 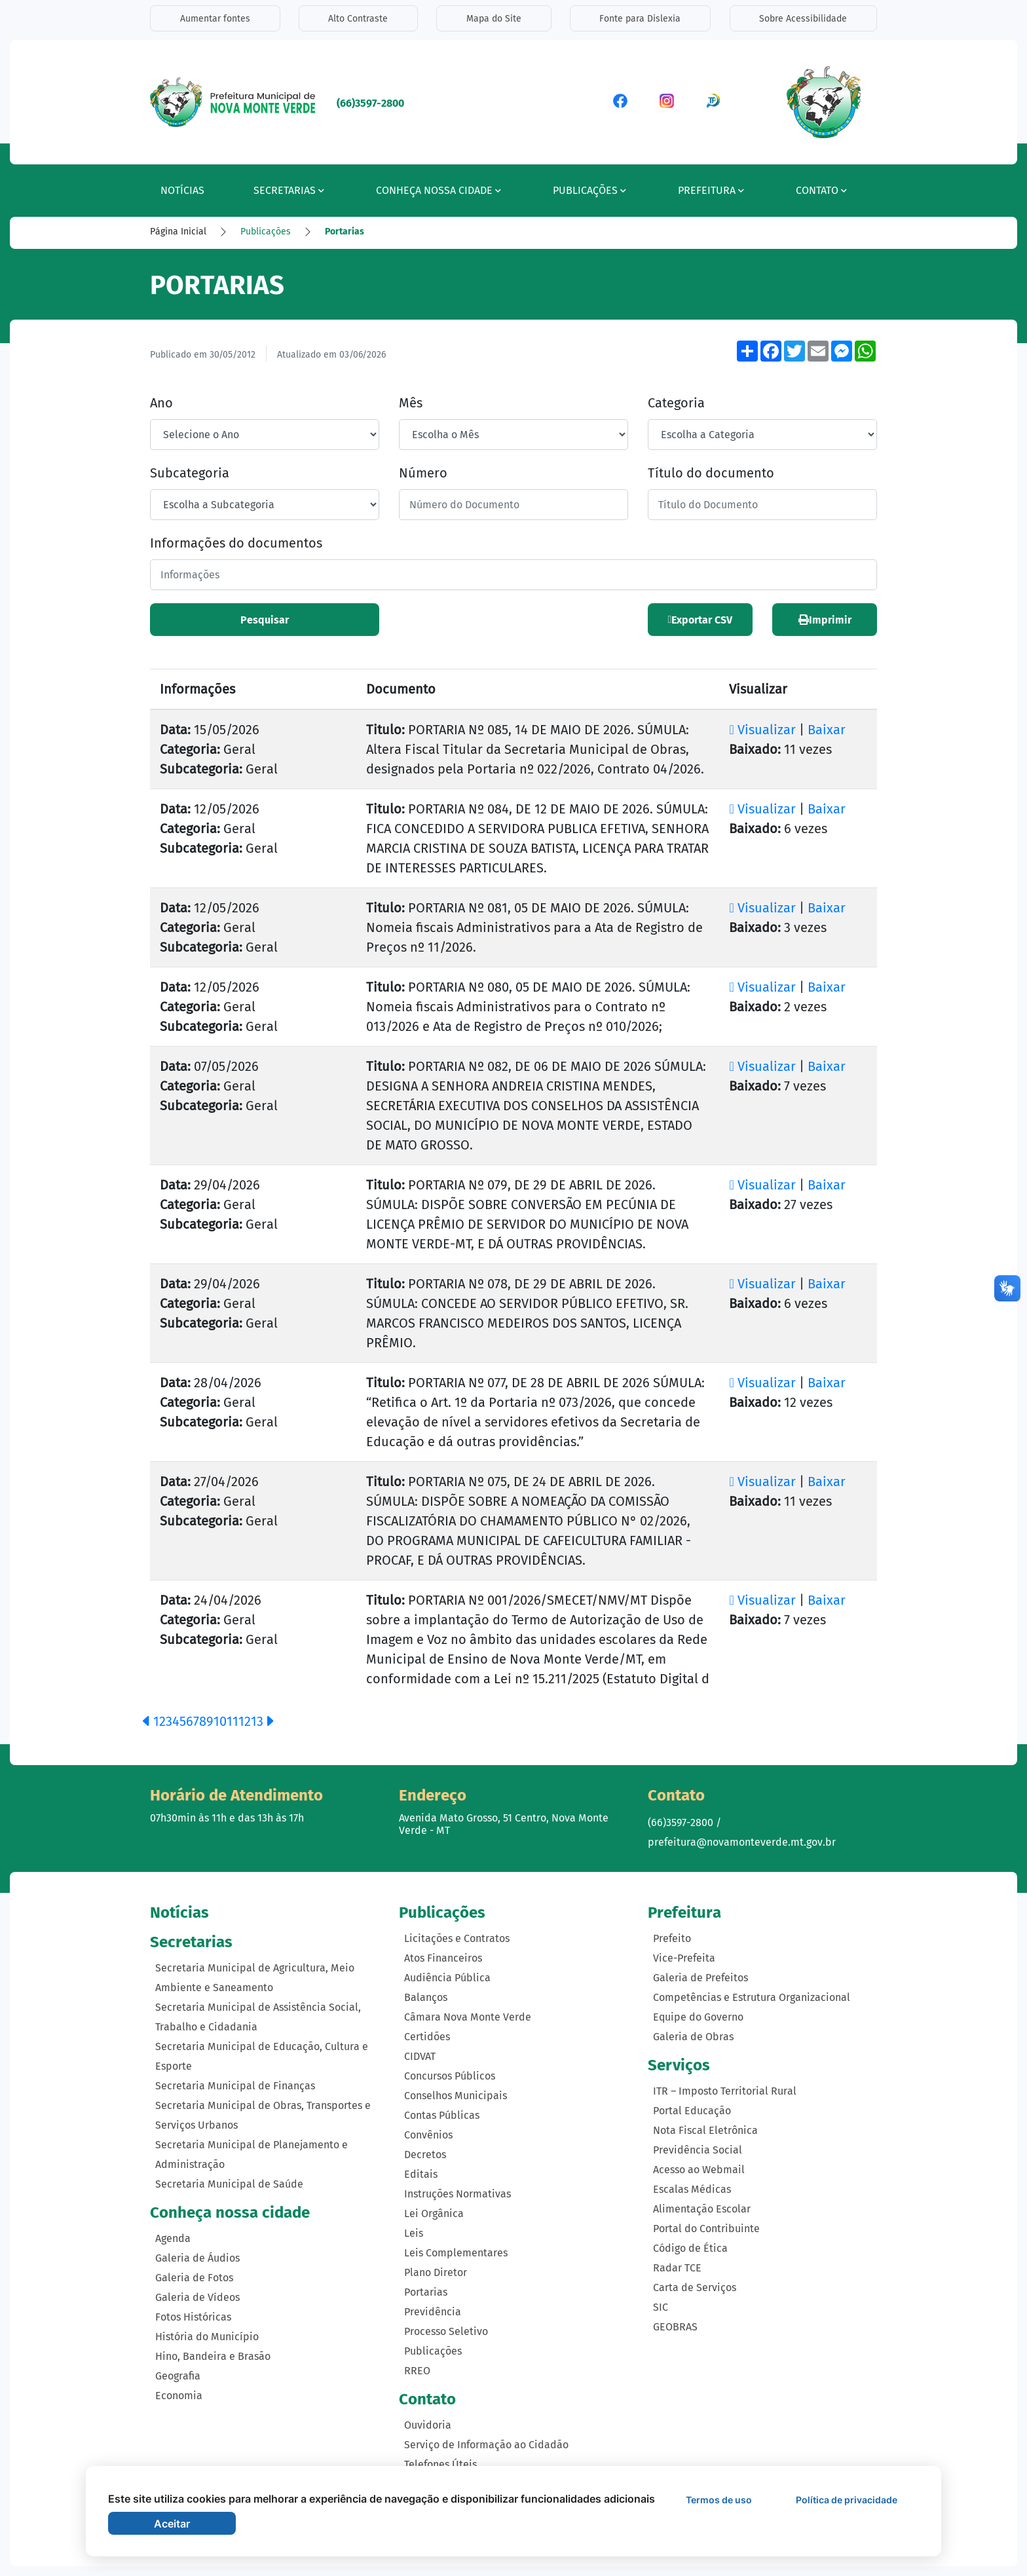 What do you see at coordinates (677, 2267) in the screenshot?
I see `Radar TCE` at bounding box center [677, 2267].